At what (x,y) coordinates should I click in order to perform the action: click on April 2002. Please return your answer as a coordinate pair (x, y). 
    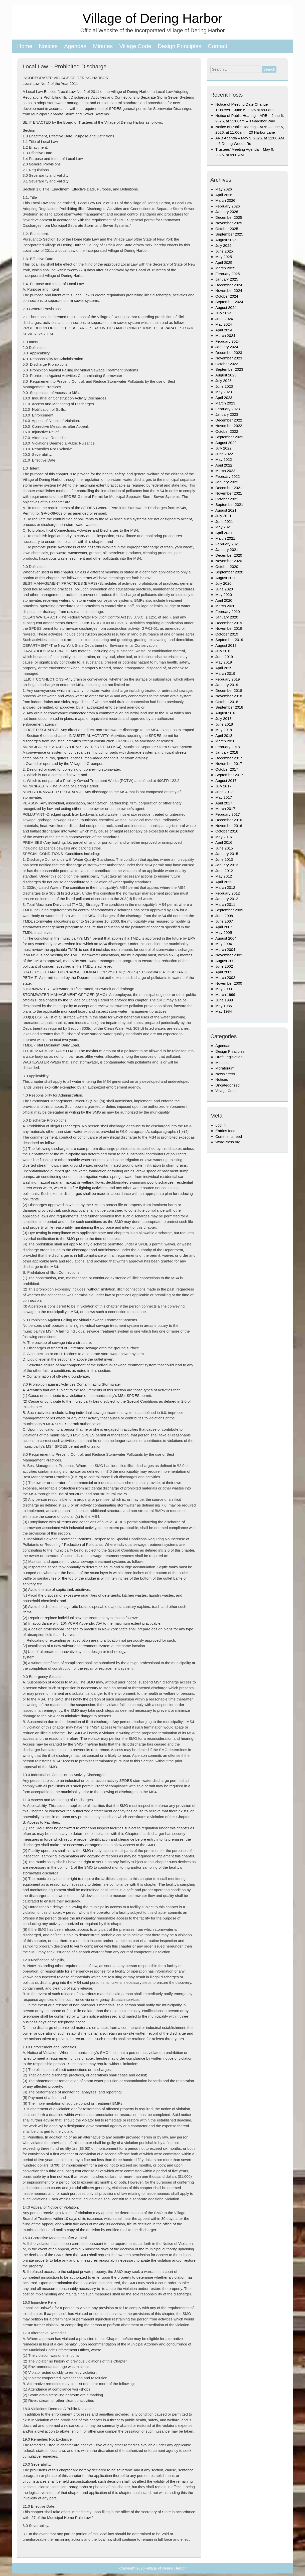
    Looking at the image, I should click on (223, 972).